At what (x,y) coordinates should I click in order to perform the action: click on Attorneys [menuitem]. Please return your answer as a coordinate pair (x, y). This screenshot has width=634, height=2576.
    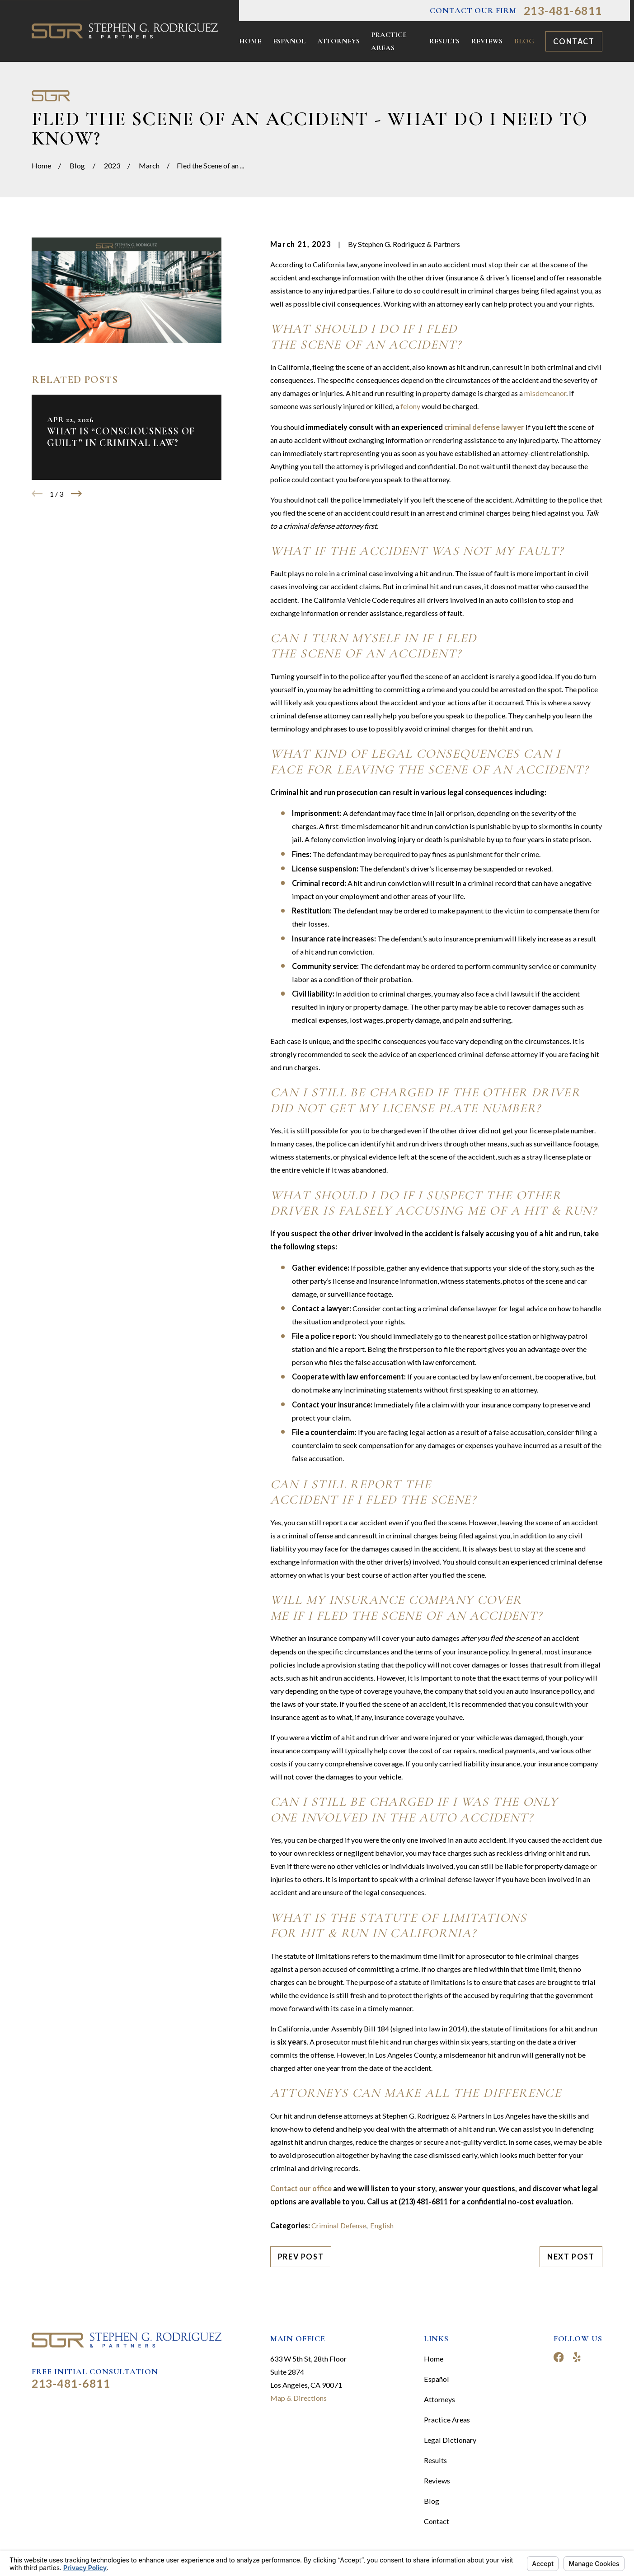
    Looking at the image, I should click on (338, 41).